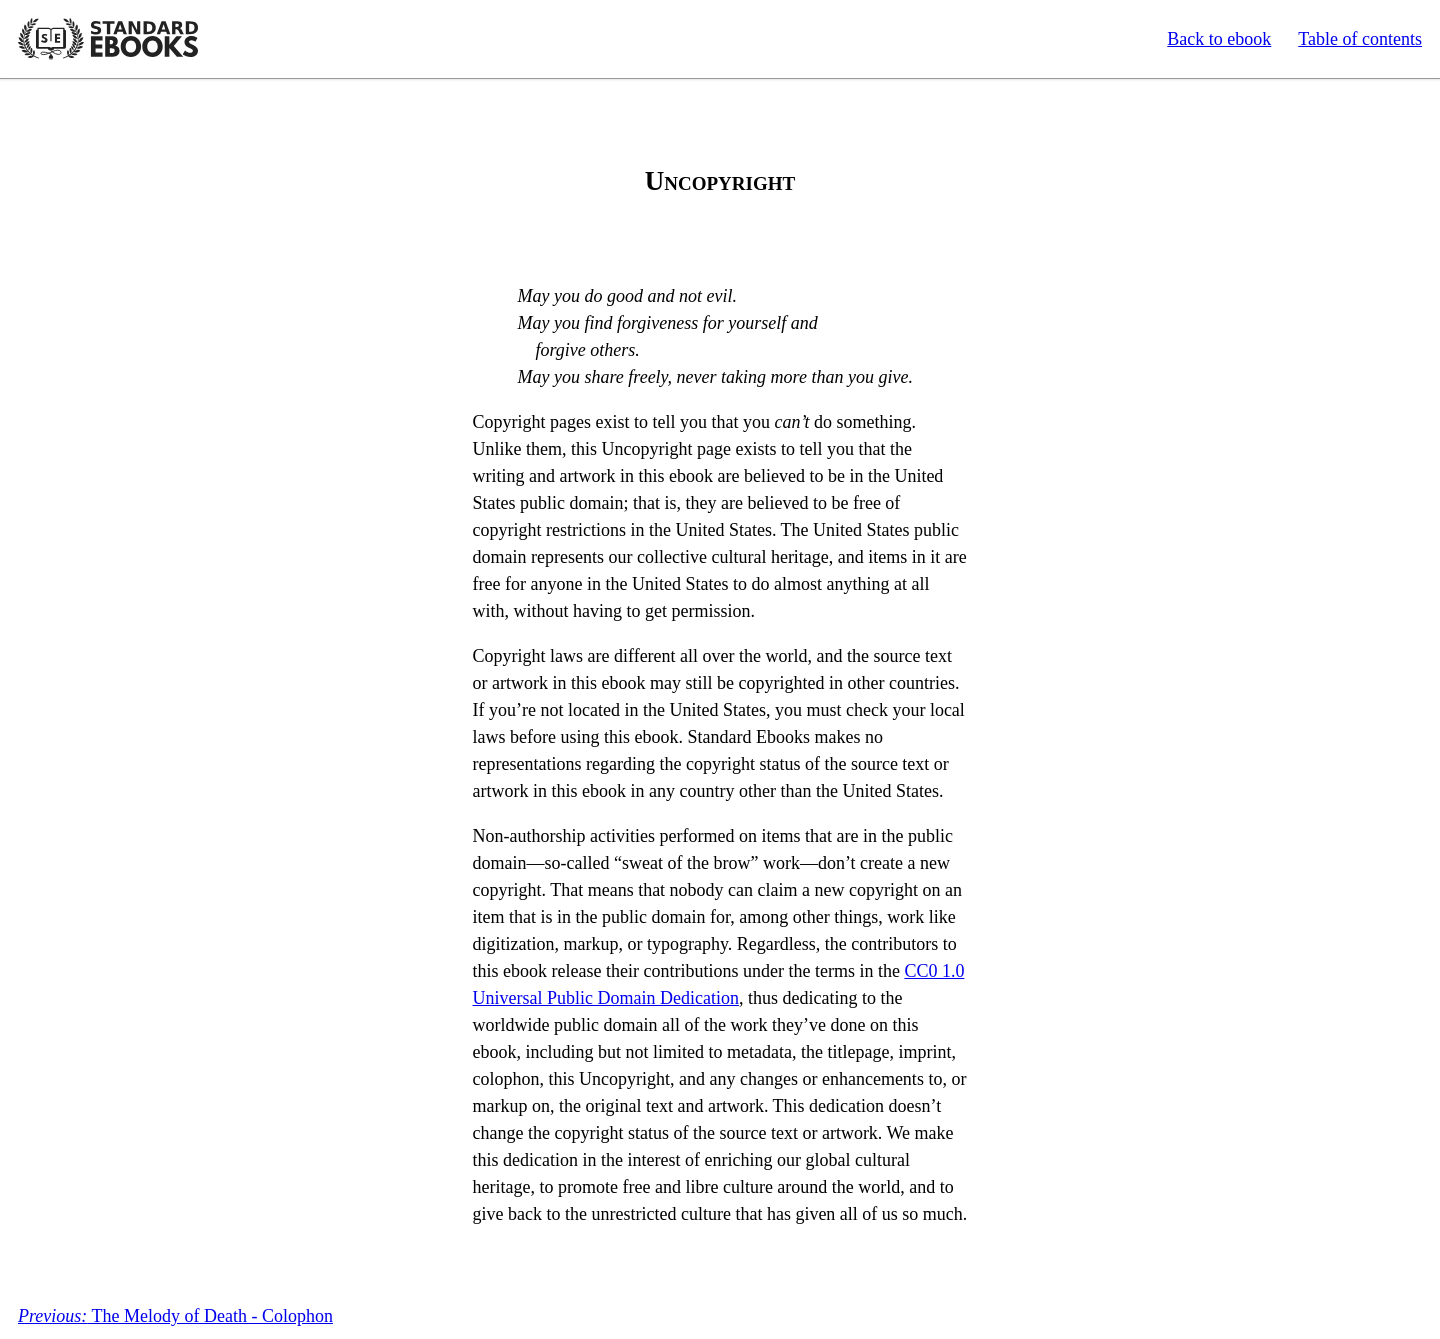  What do you see at coordinates (175, 1316) in the screenshot?
I see `The Melody of Death - Colophon` at bounding box center [175, 1316].